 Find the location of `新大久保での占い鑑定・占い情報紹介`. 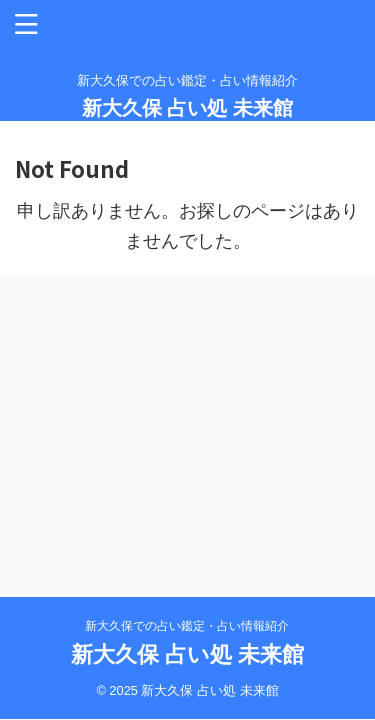

新大久保での占い鑑定・占い情報紹介 is located at coordinates (187, 626).